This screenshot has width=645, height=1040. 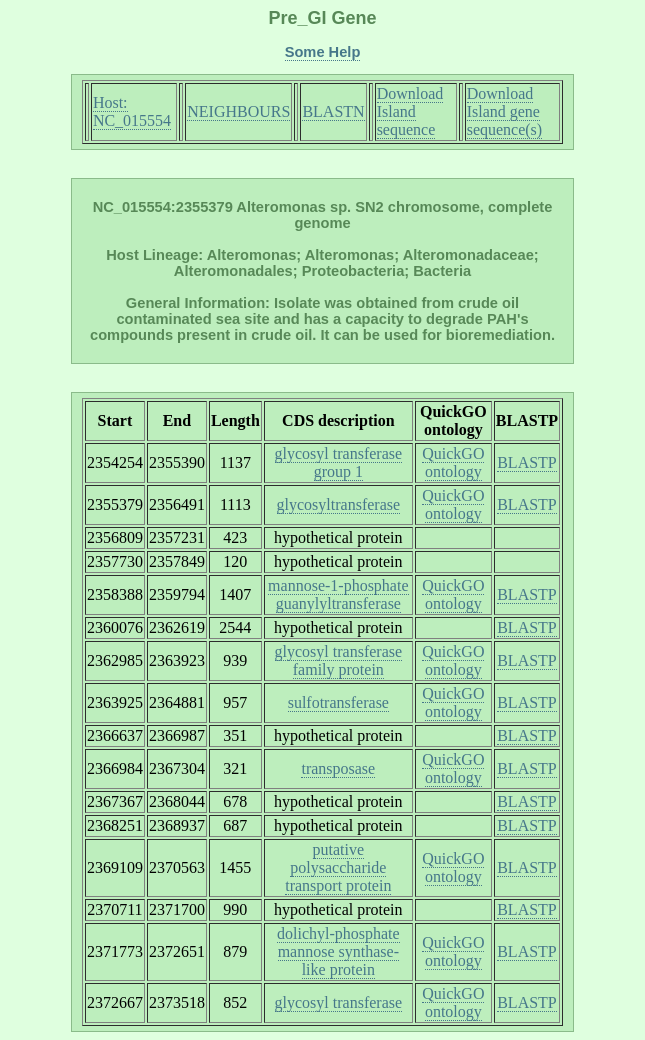 I want to click on glycosyl transferase group 1, so click(x=339, y=462).